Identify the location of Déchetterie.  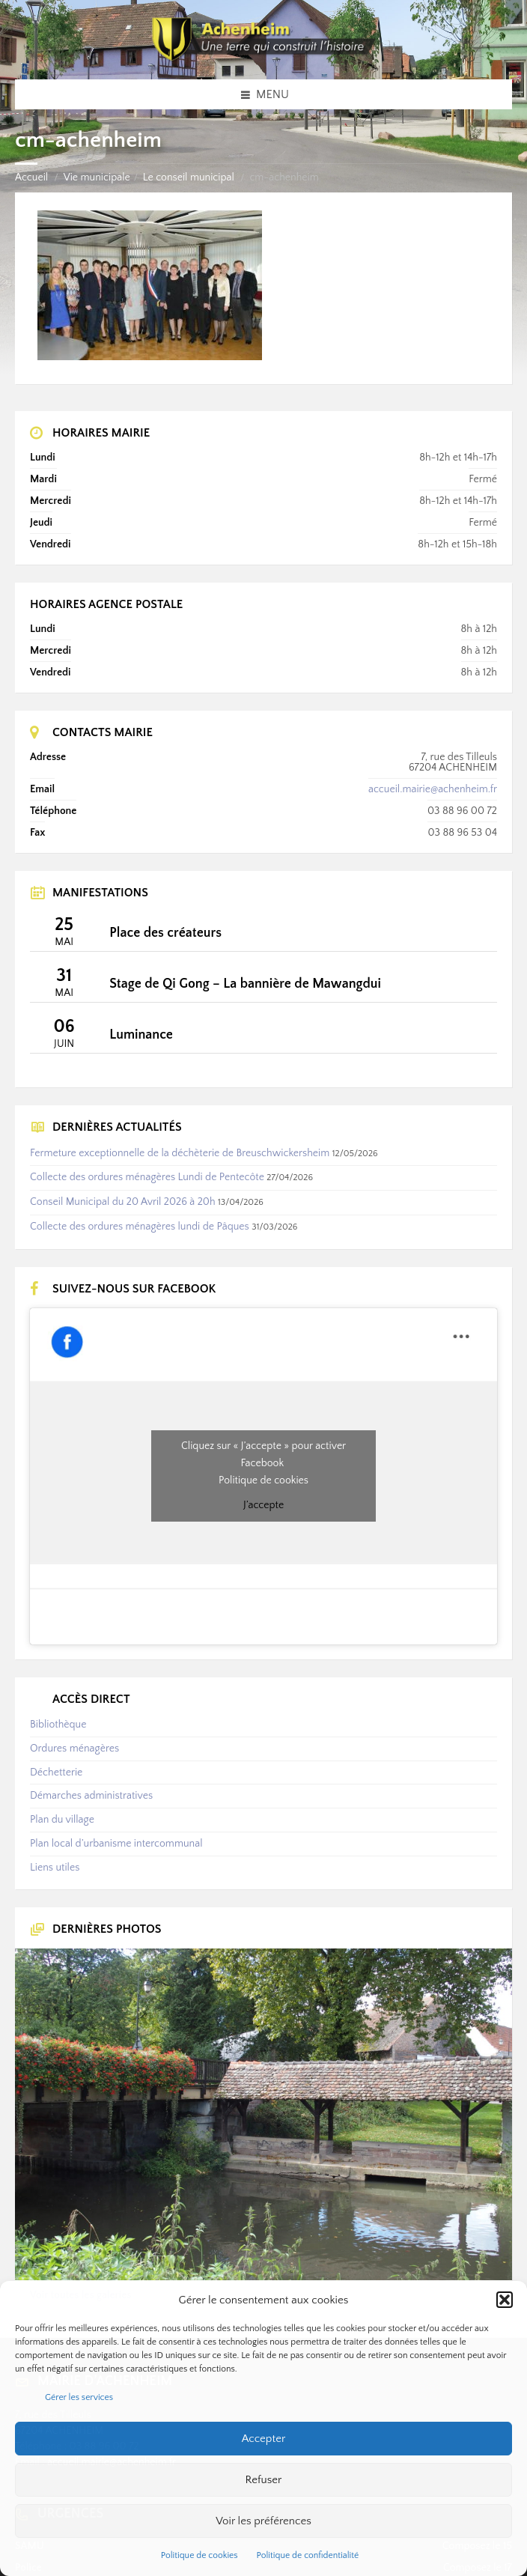
(56, 1772).